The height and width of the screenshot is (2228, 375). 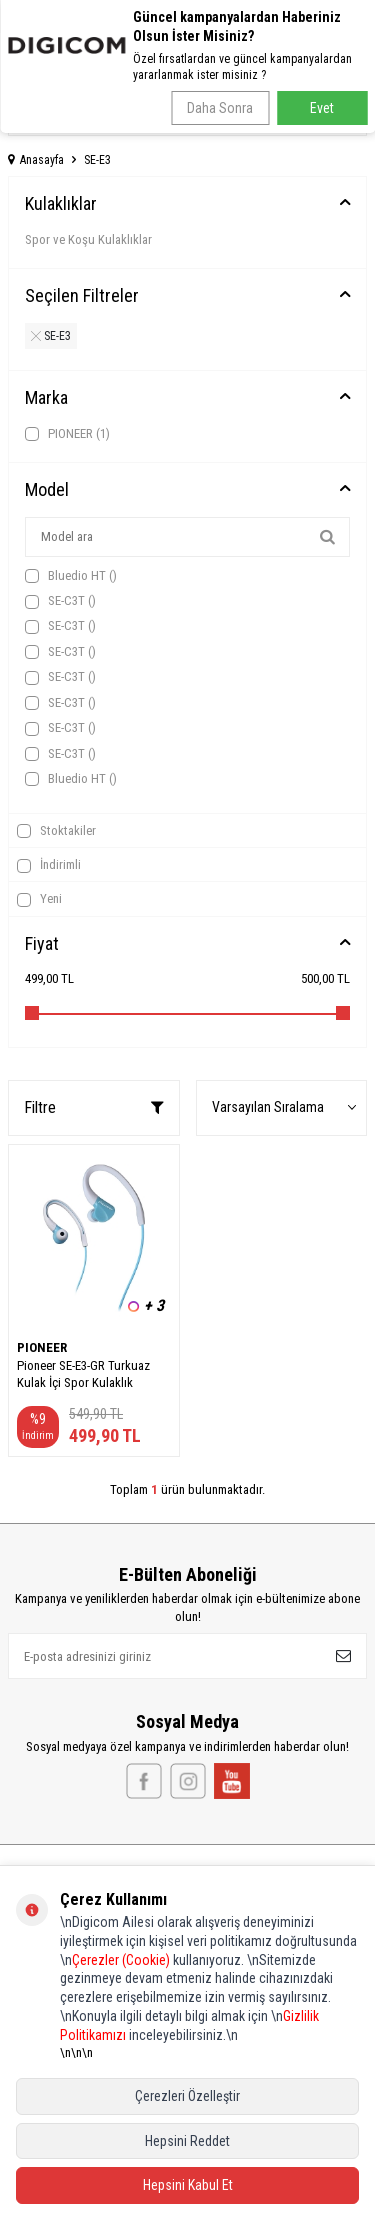 What do you see at coordinates (94, 1107) in the screenshot?
I see `Filtre` at bounding box center [94, 1107].